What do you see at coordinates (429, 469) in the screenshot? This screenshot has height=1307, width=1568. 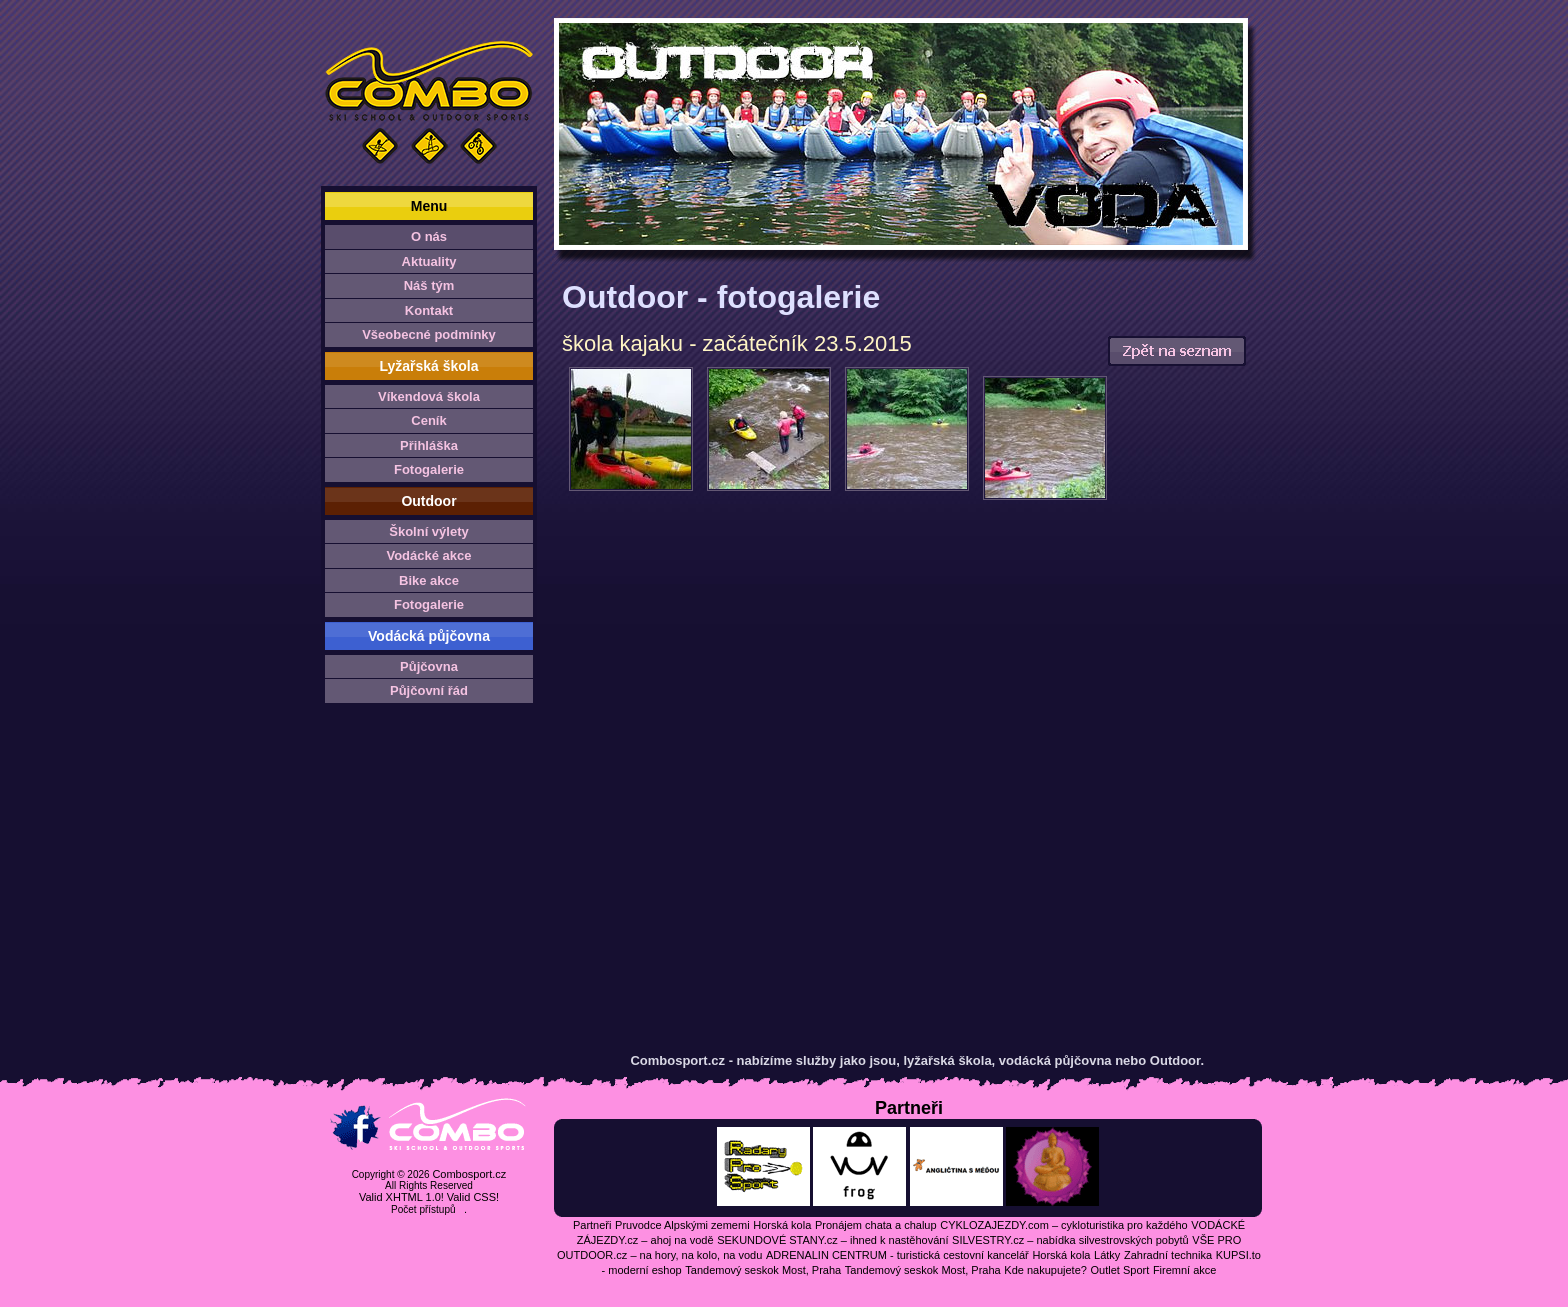 I see `Fotogalerie` at bounding box center [429, 469].